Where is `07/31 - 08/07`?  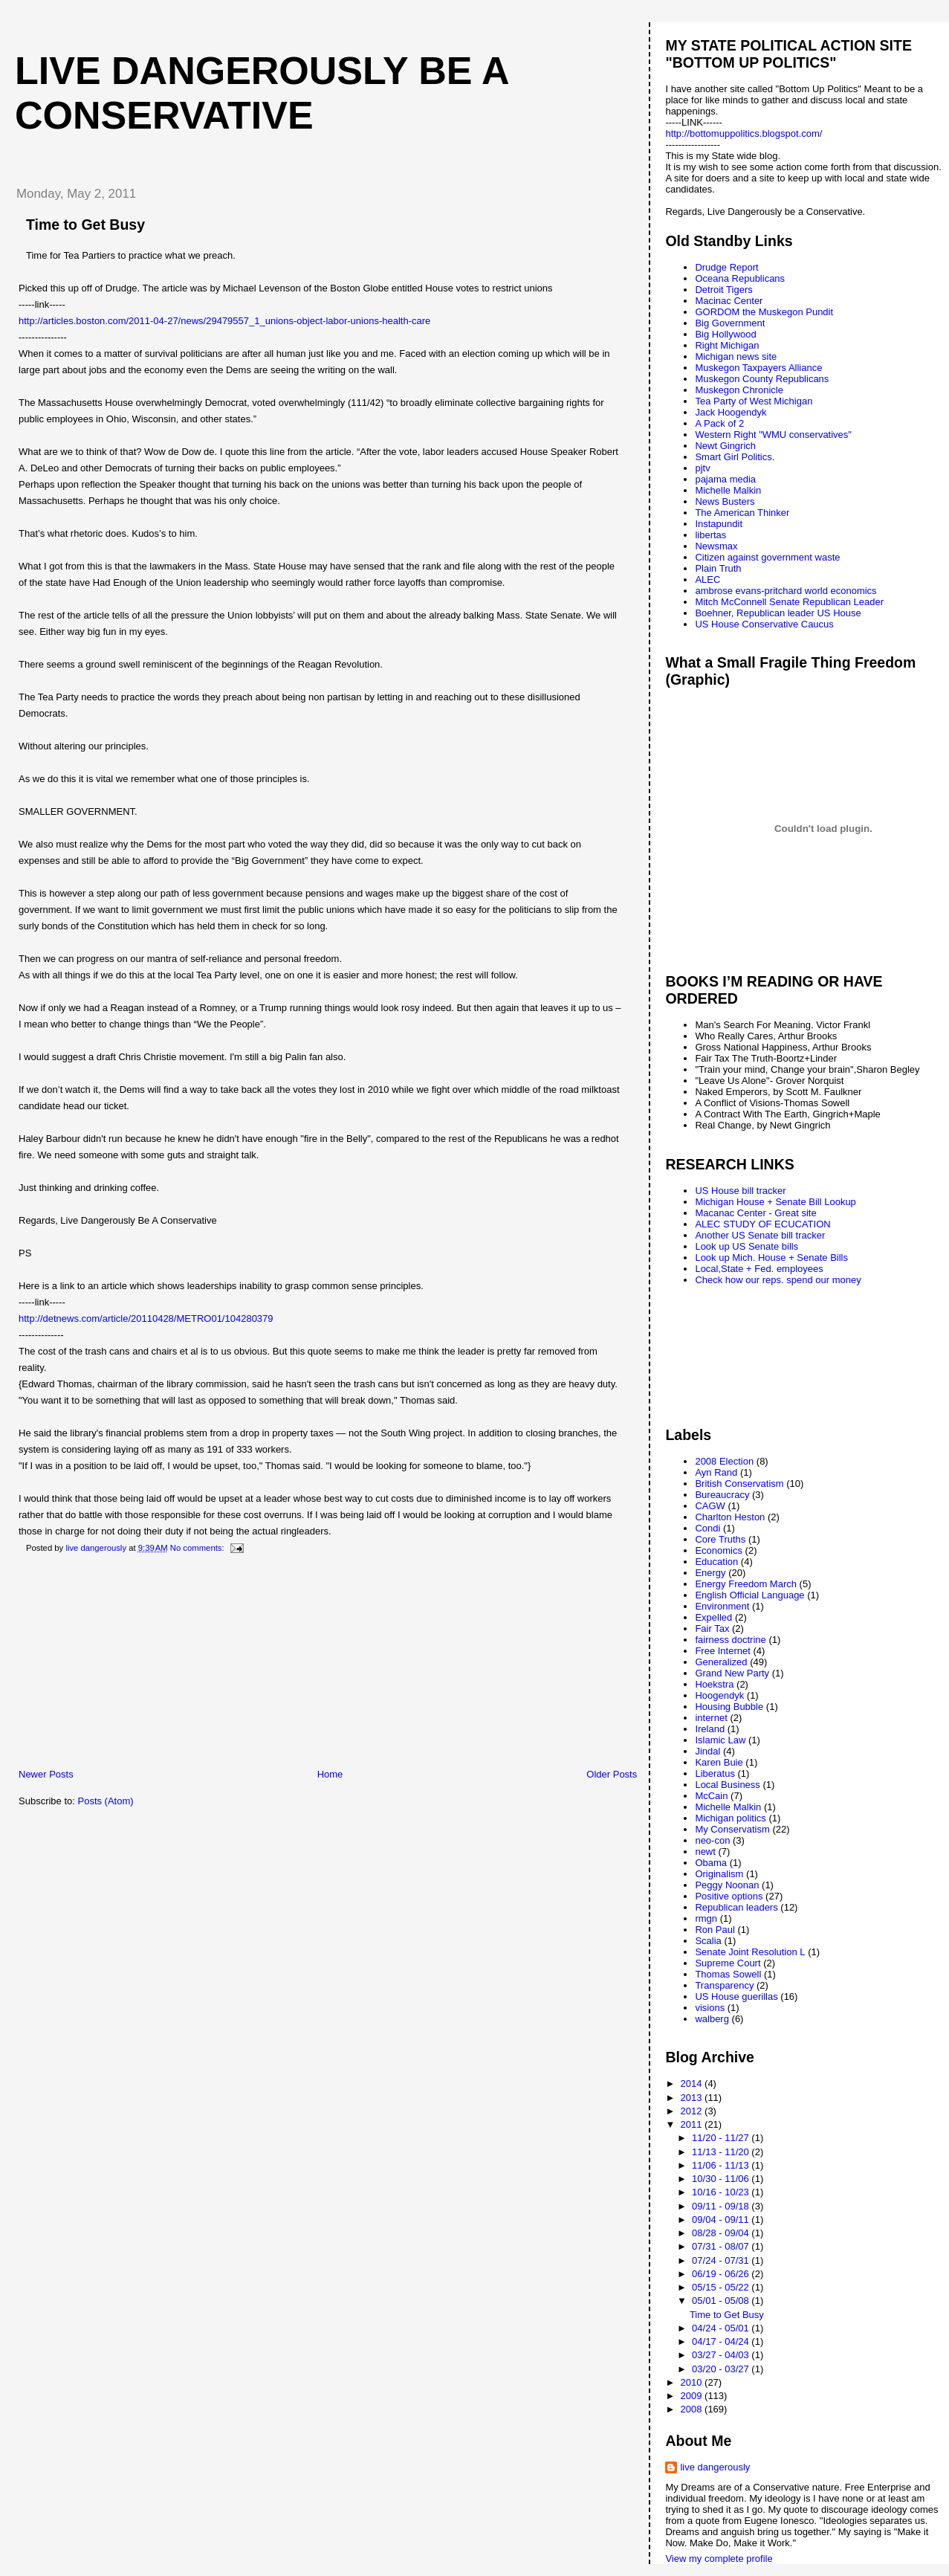 07/31 - 08/07 is located at coordinates (721, 2246).